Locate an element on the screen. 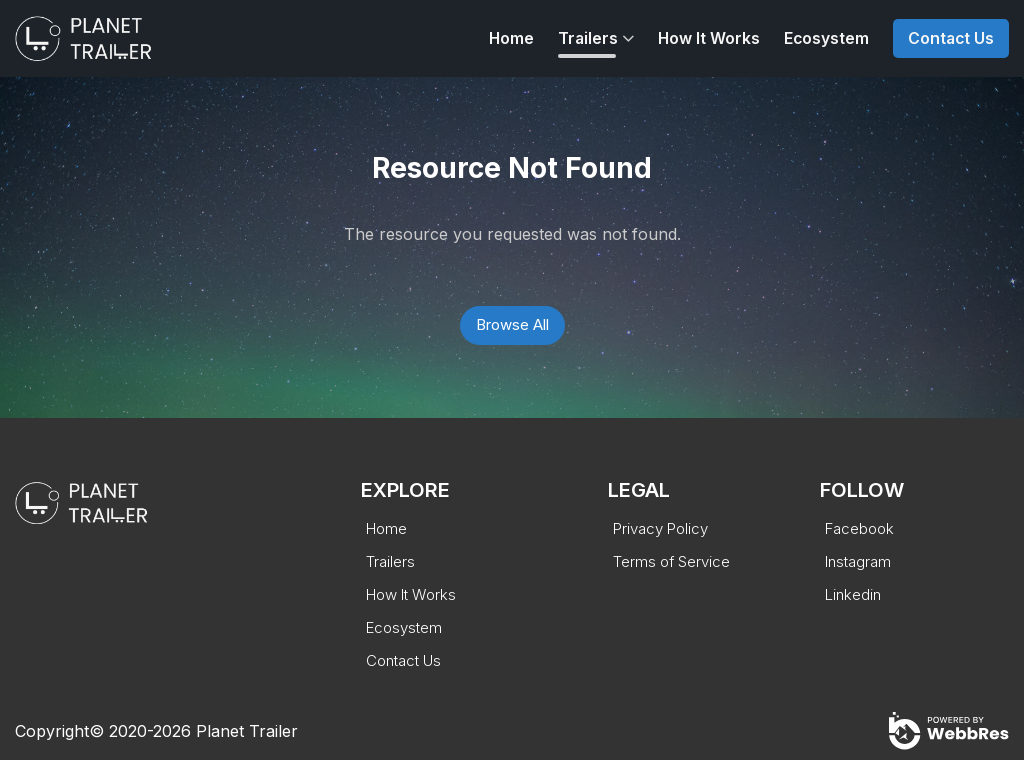 The image size is (1024, 760). Contact Us is located at coordinates (951, 38).